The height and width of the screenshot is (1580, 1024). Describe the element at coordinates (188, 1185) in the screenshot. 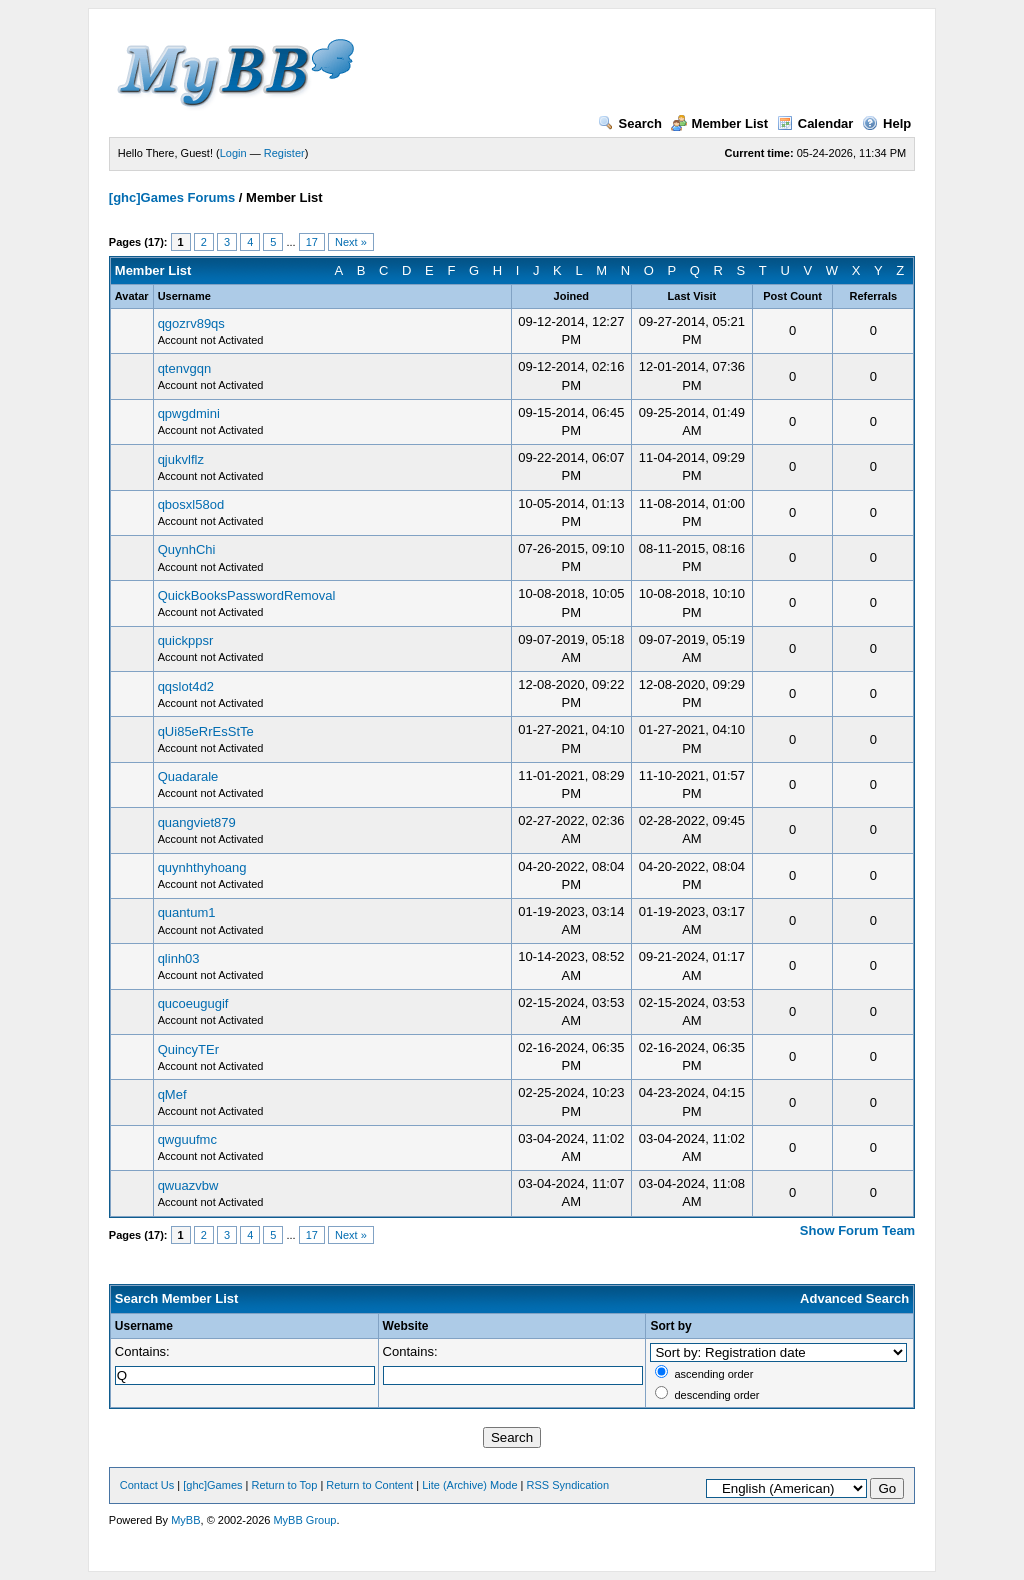

I see `qwuazvbw` at that location.